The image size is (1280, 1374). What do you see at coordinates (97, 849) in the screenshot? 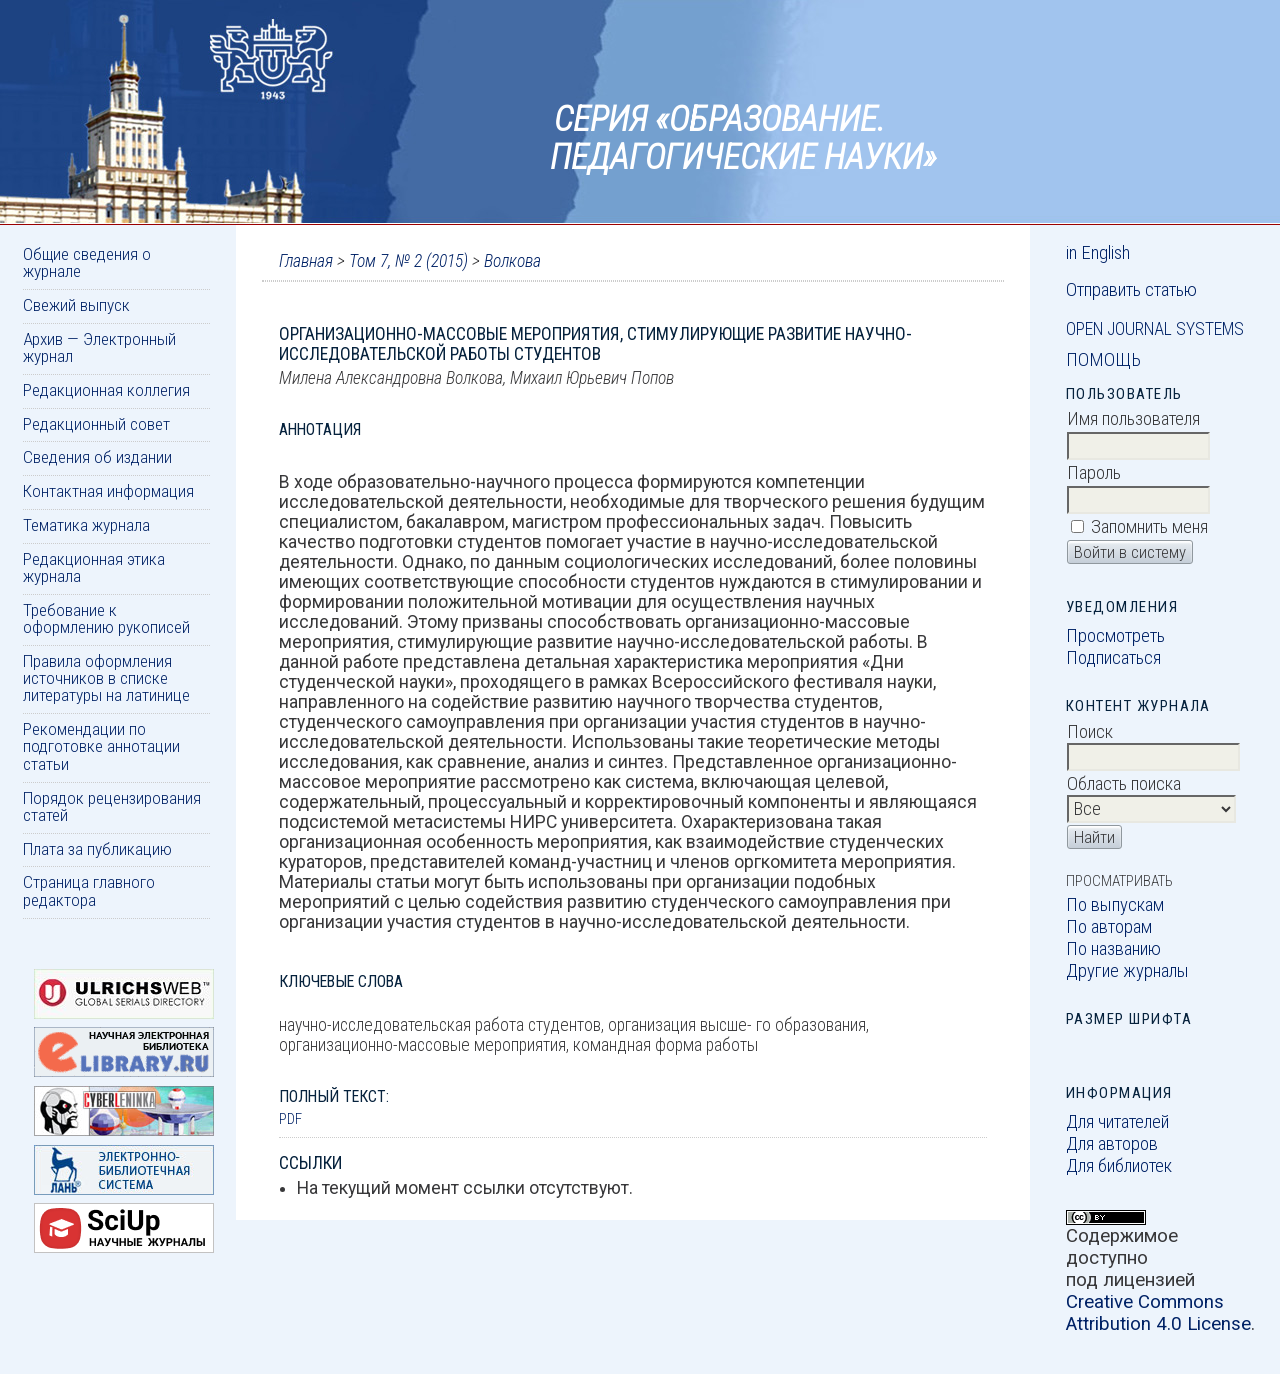
I see `Плата за публикацию` at bounding box center [97, 849].